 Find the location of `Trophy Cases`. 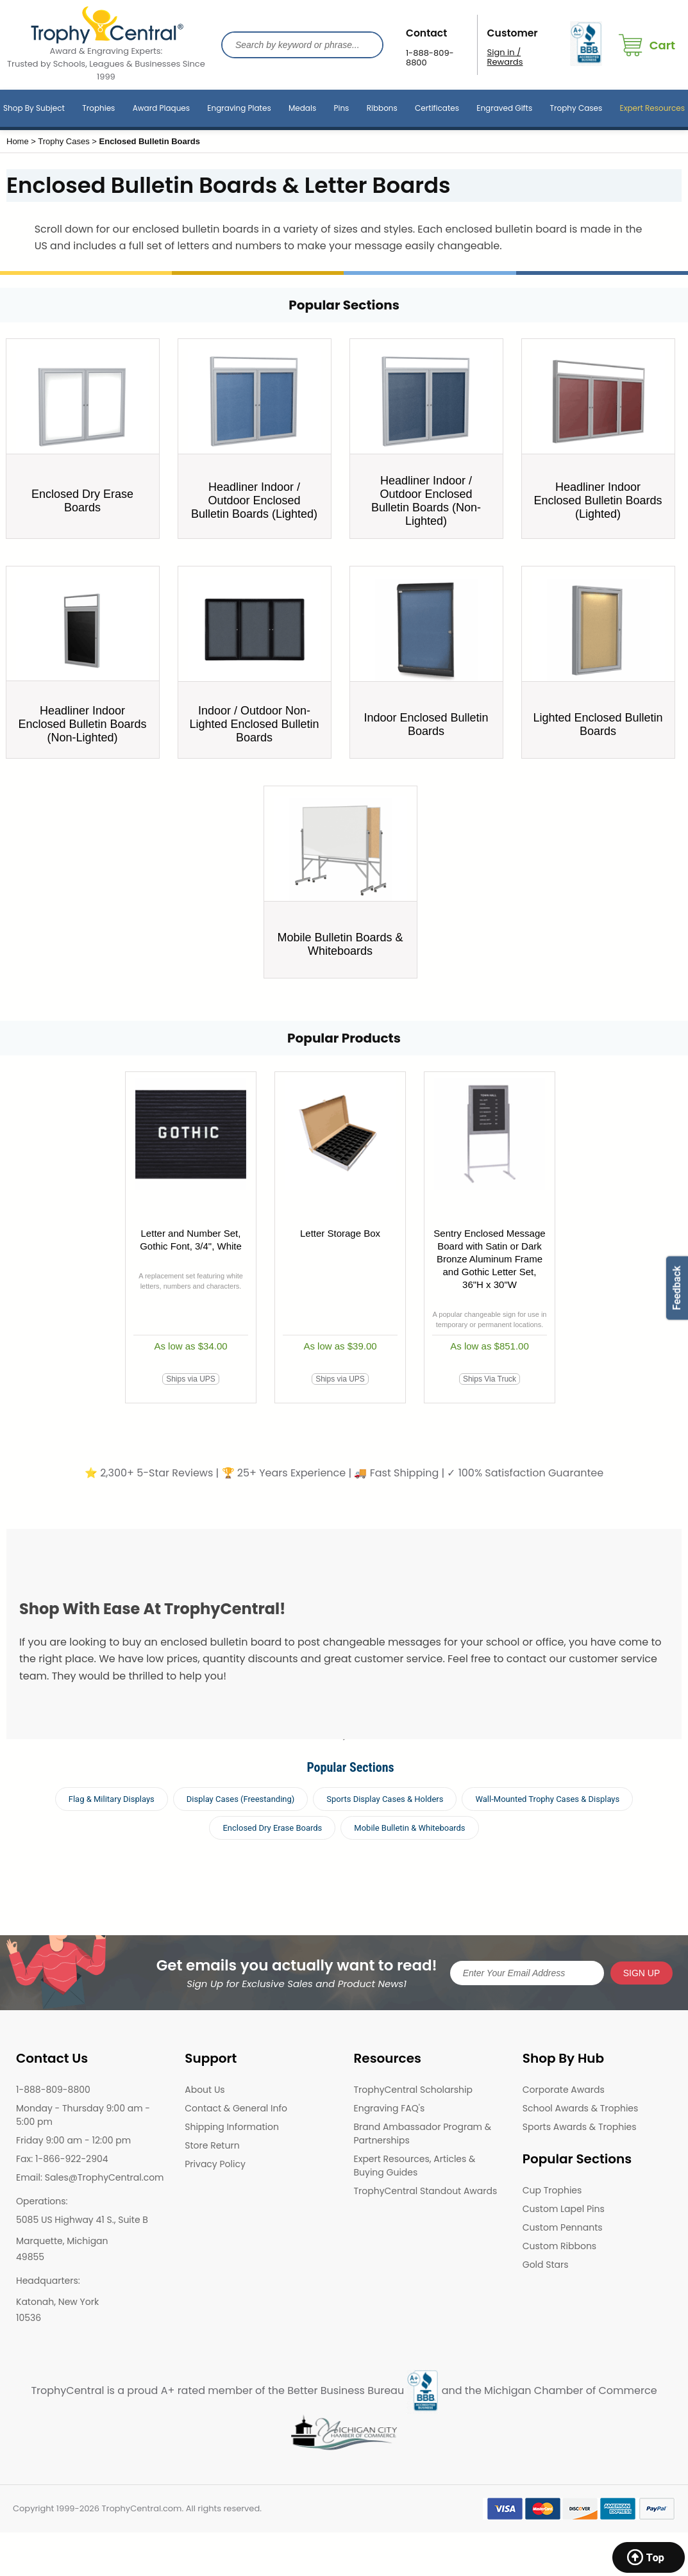

Trophy Cases is located at coordinates (576, 108).